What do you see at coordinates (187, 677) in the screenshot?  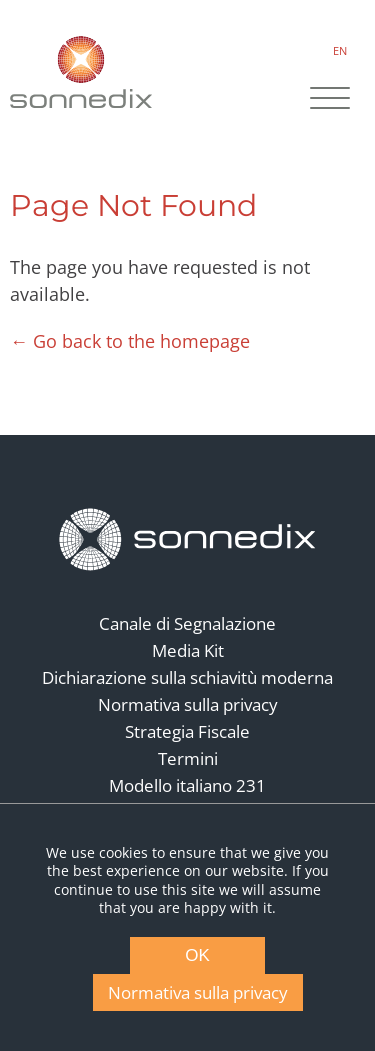 I see `Dichiarazione sulla schiavitù moderna` at bounding box center [187, 677].